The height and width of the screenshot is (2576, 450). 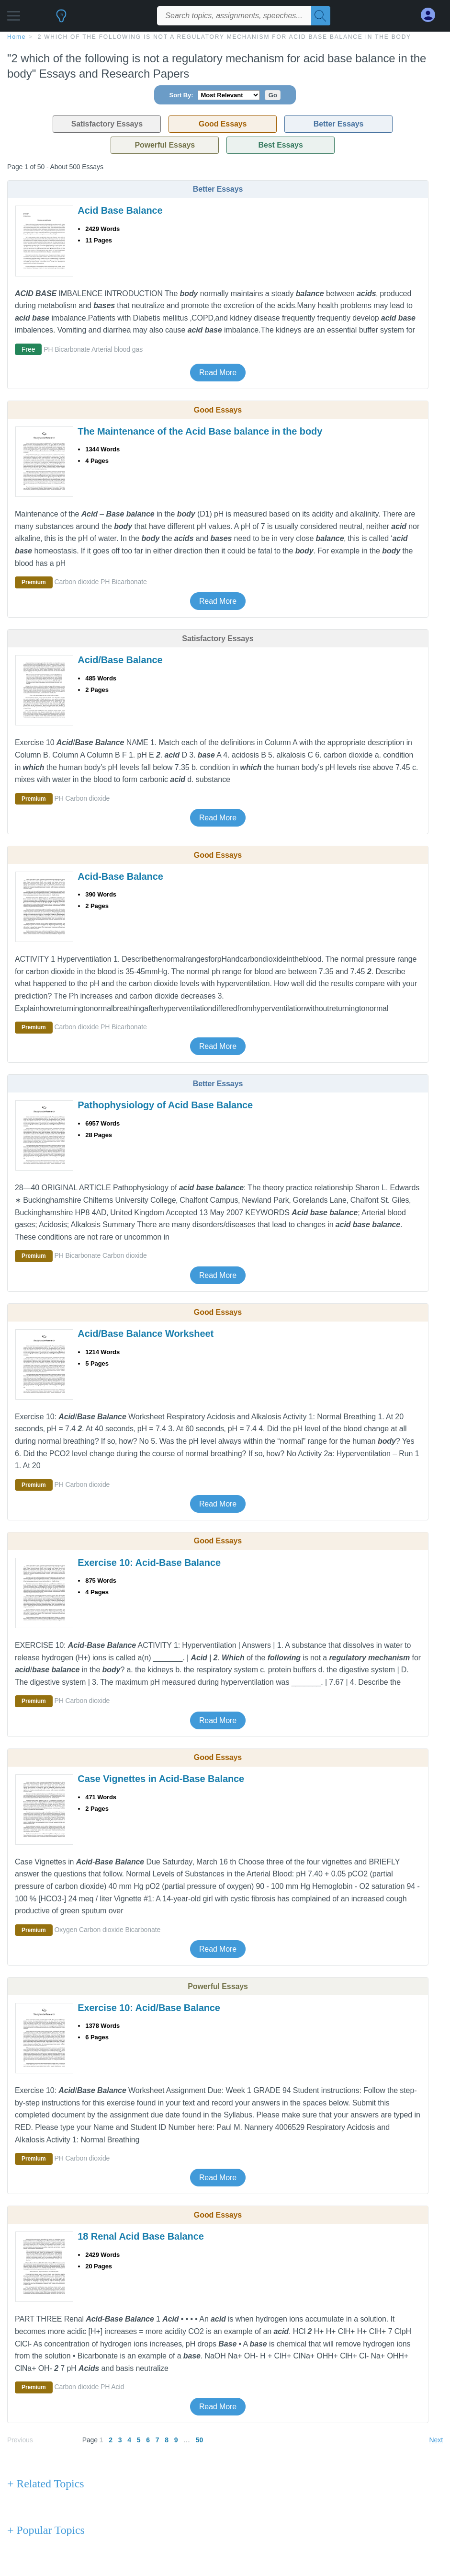 What do you see at coordinates (436, 2440) in the screenshot?
I see `Next` at bounding box center [436, 2440].